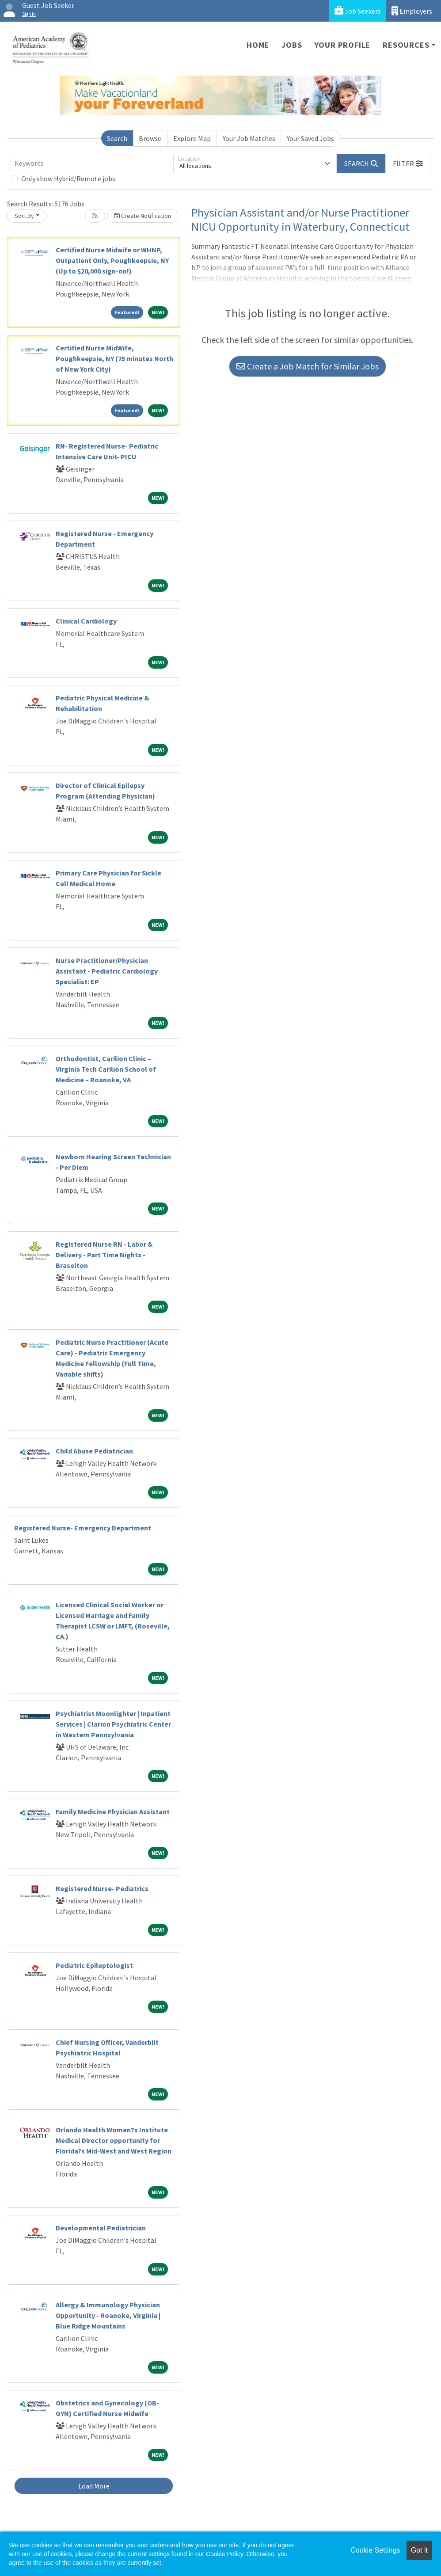 The height and width of the screenshot is (2576, 441). I want to click on Got it, so click(419, 2550).